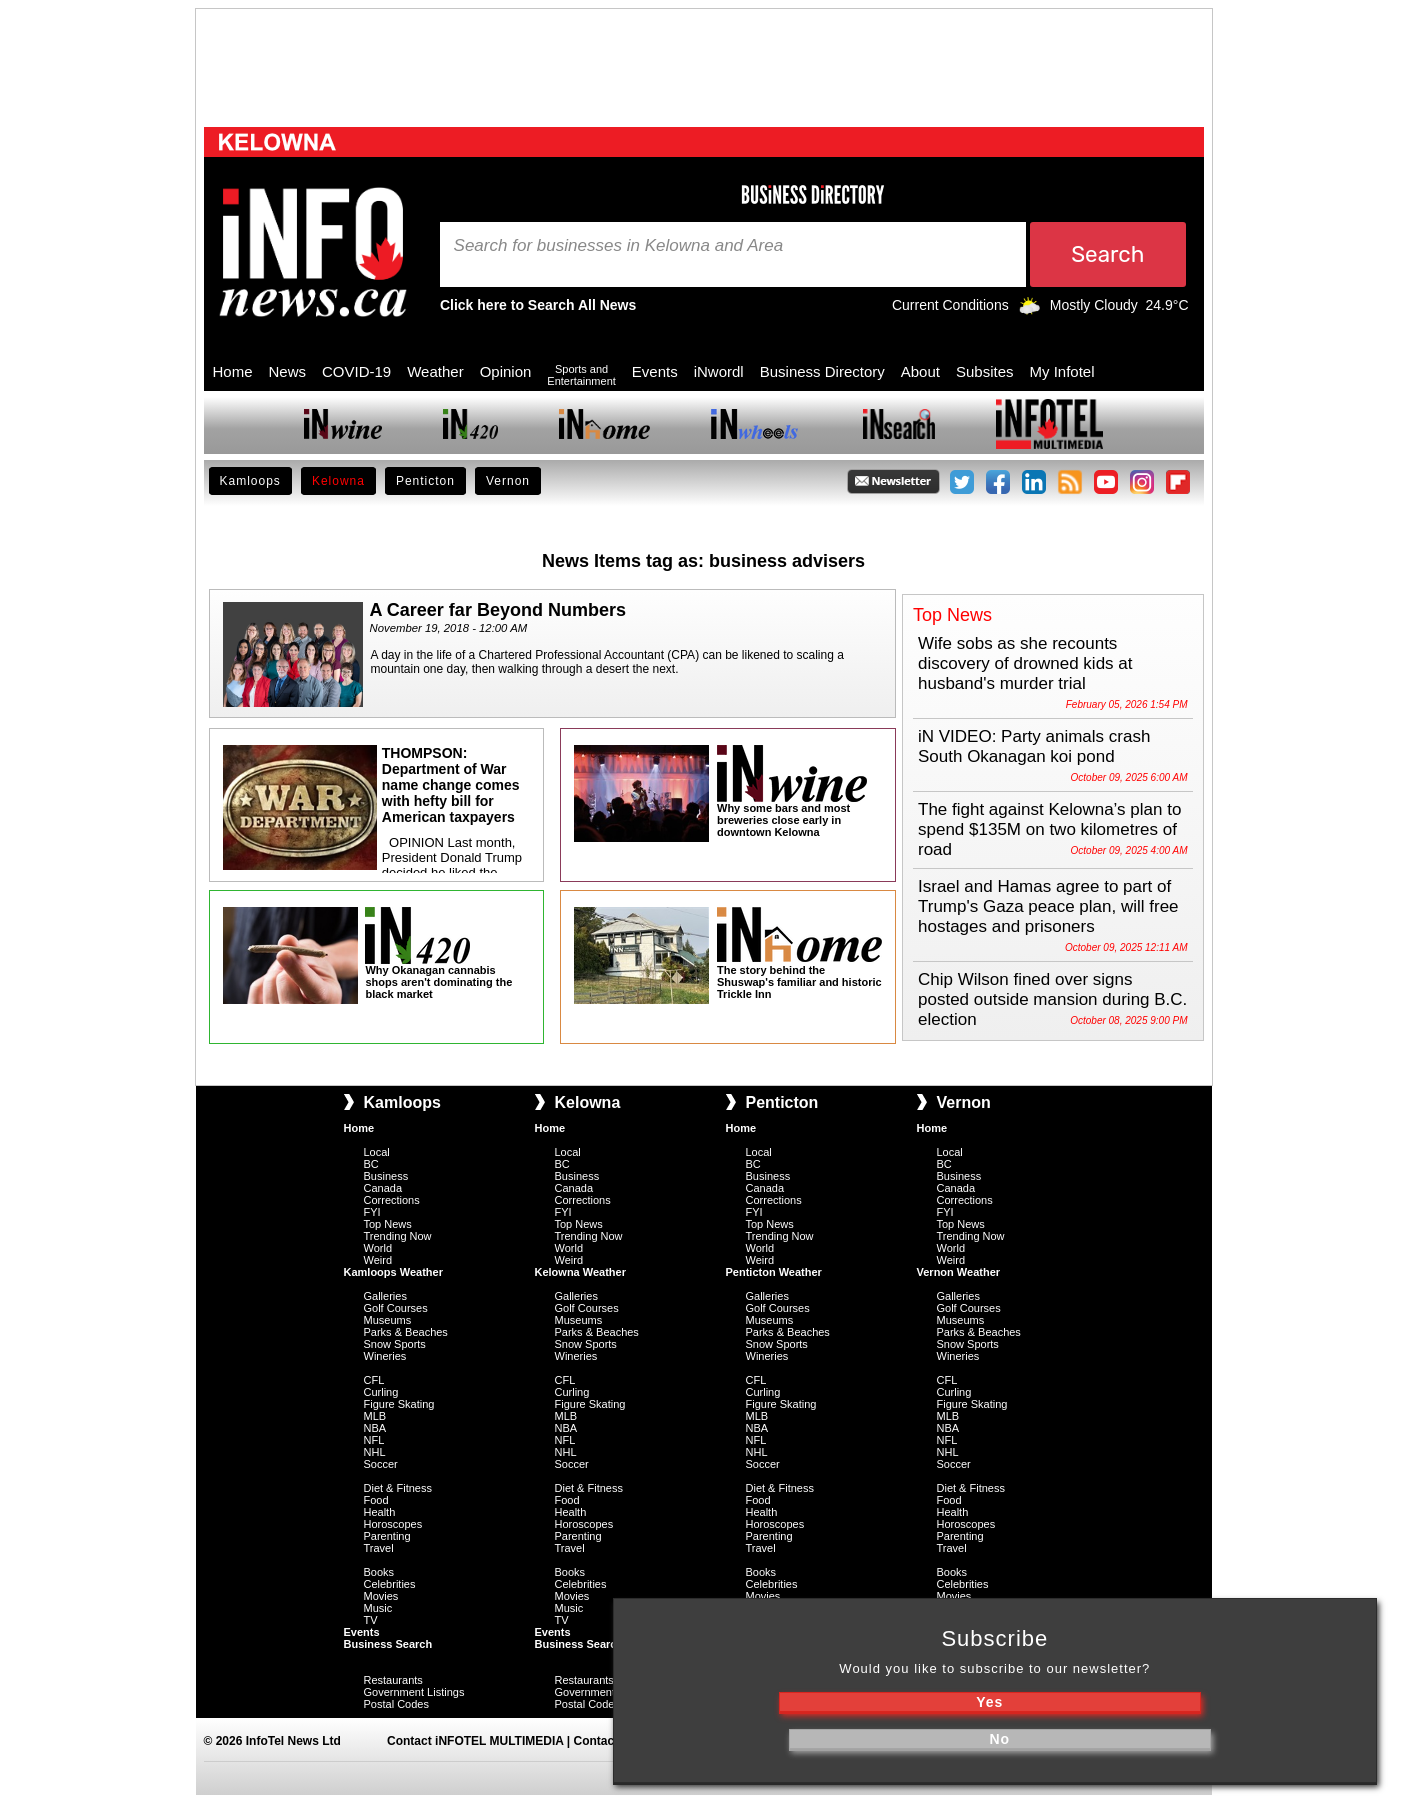  I want to click on MLB, so click(375, 1416).